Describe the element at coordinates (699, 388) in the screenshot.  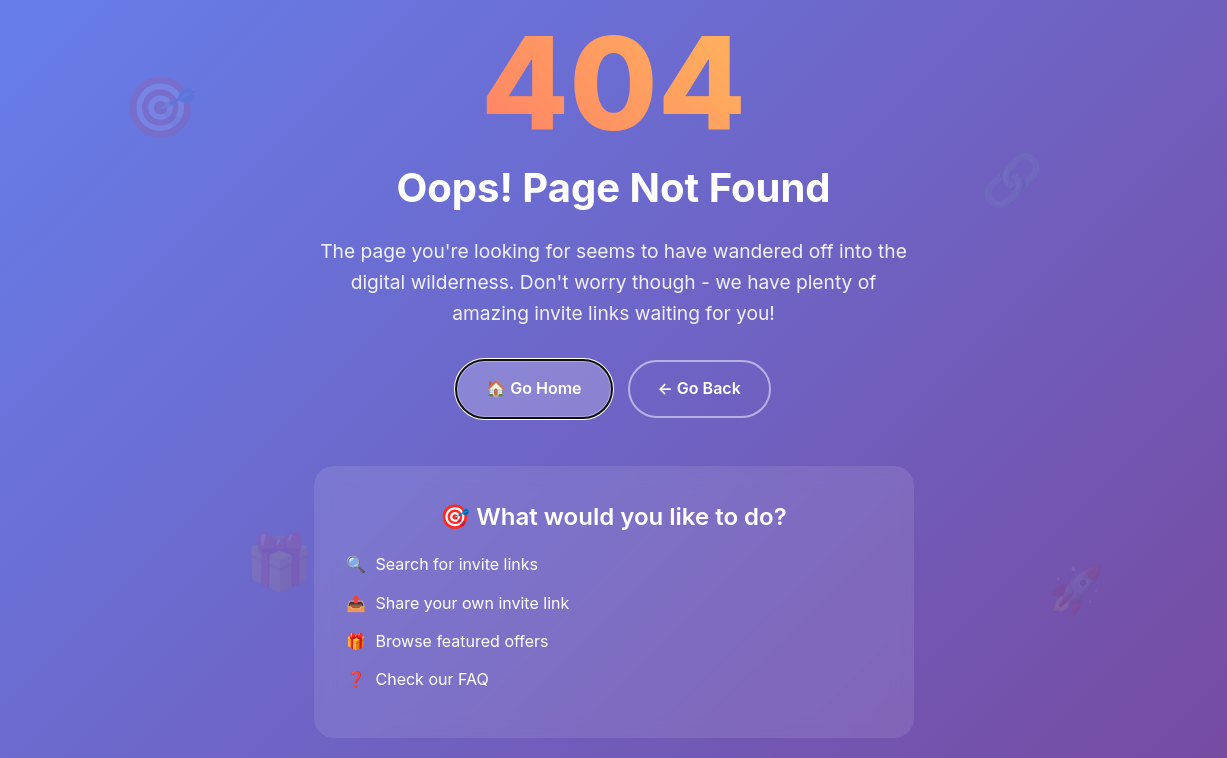
I see `← Go Back` at that location.